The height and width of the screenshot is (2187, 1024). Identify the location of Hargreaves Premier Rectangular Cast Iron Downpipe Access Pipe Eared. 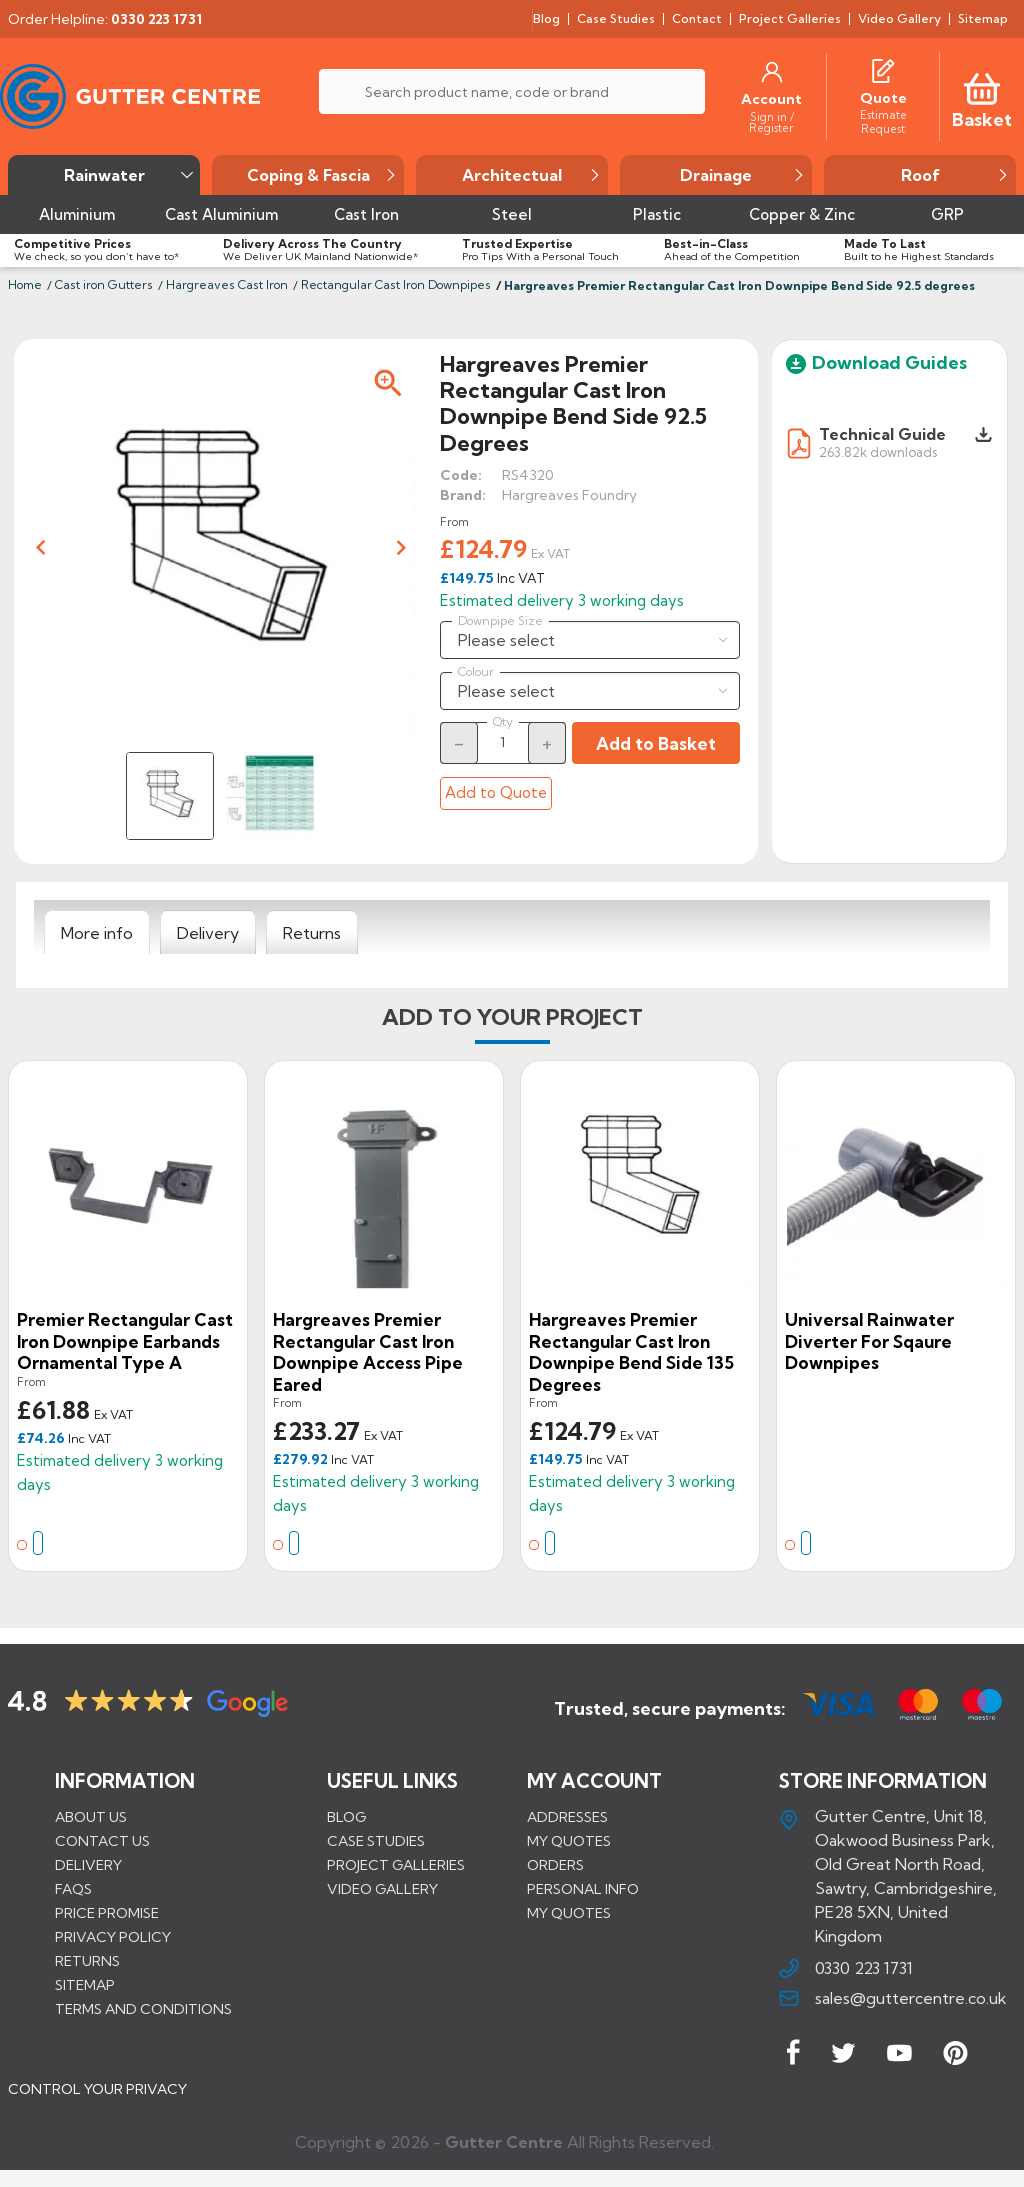
(368, 1352).